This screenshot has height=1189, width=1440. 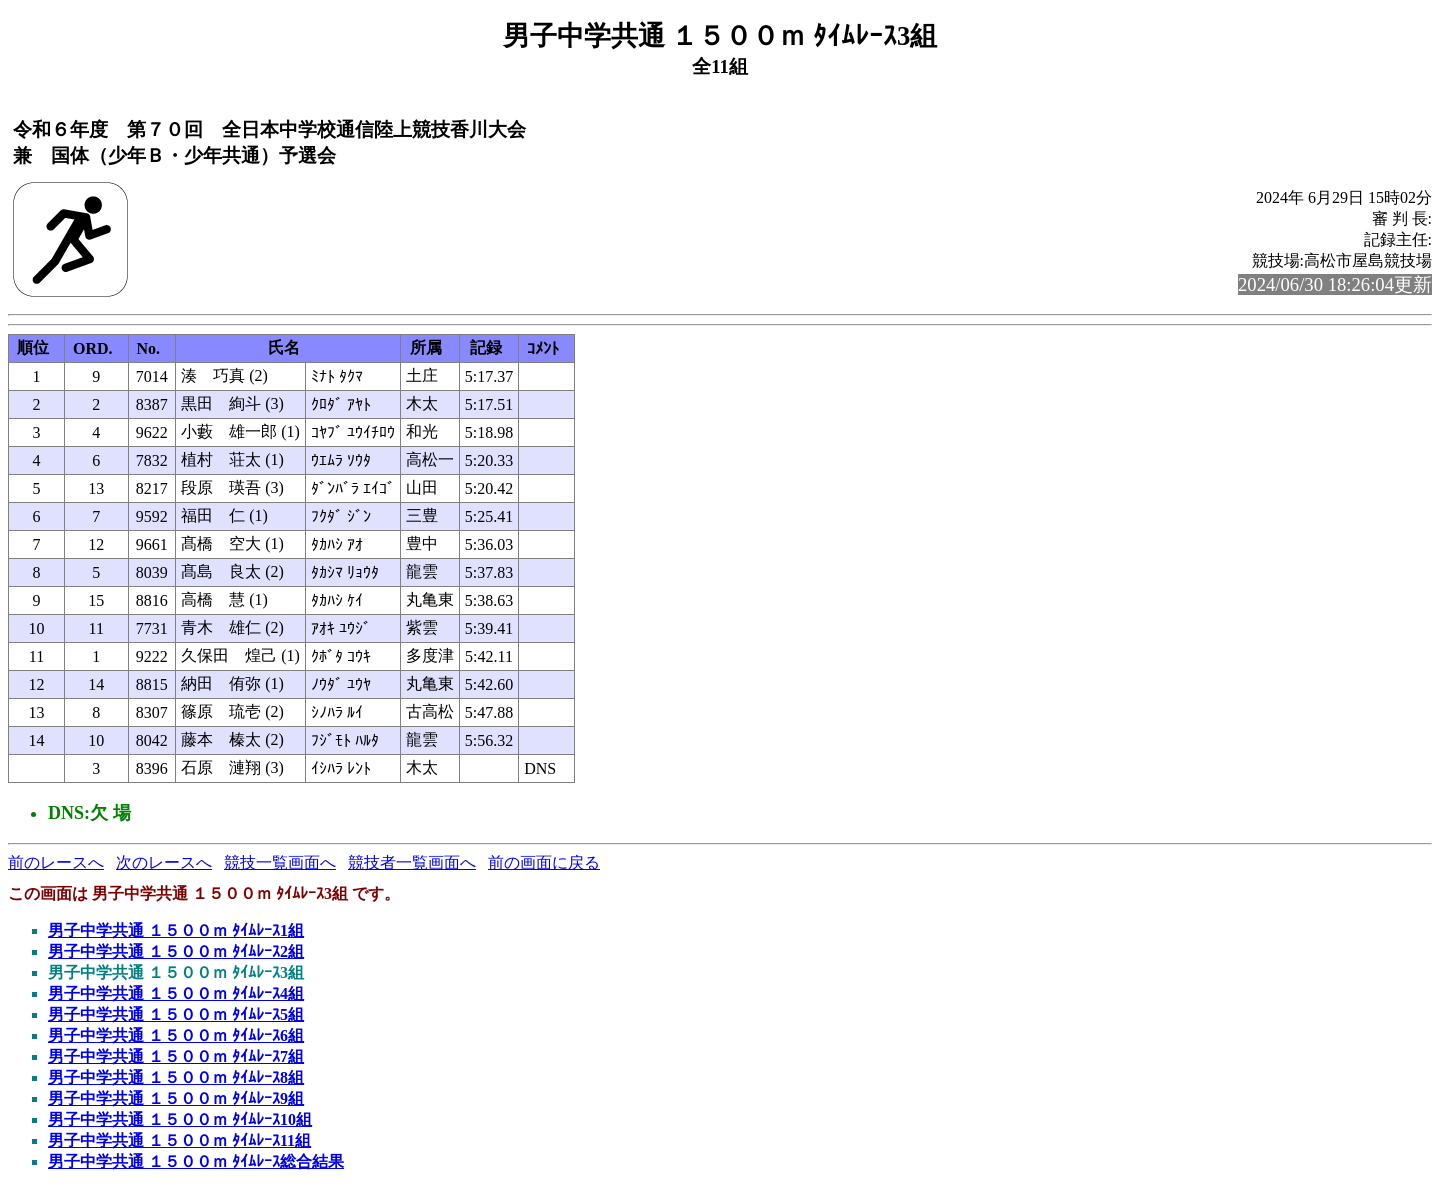 I want to click on 男子中学共通 １５００ｍ ﾀｲﾑﾚｰｽ1組, so click(x=176, y=930).